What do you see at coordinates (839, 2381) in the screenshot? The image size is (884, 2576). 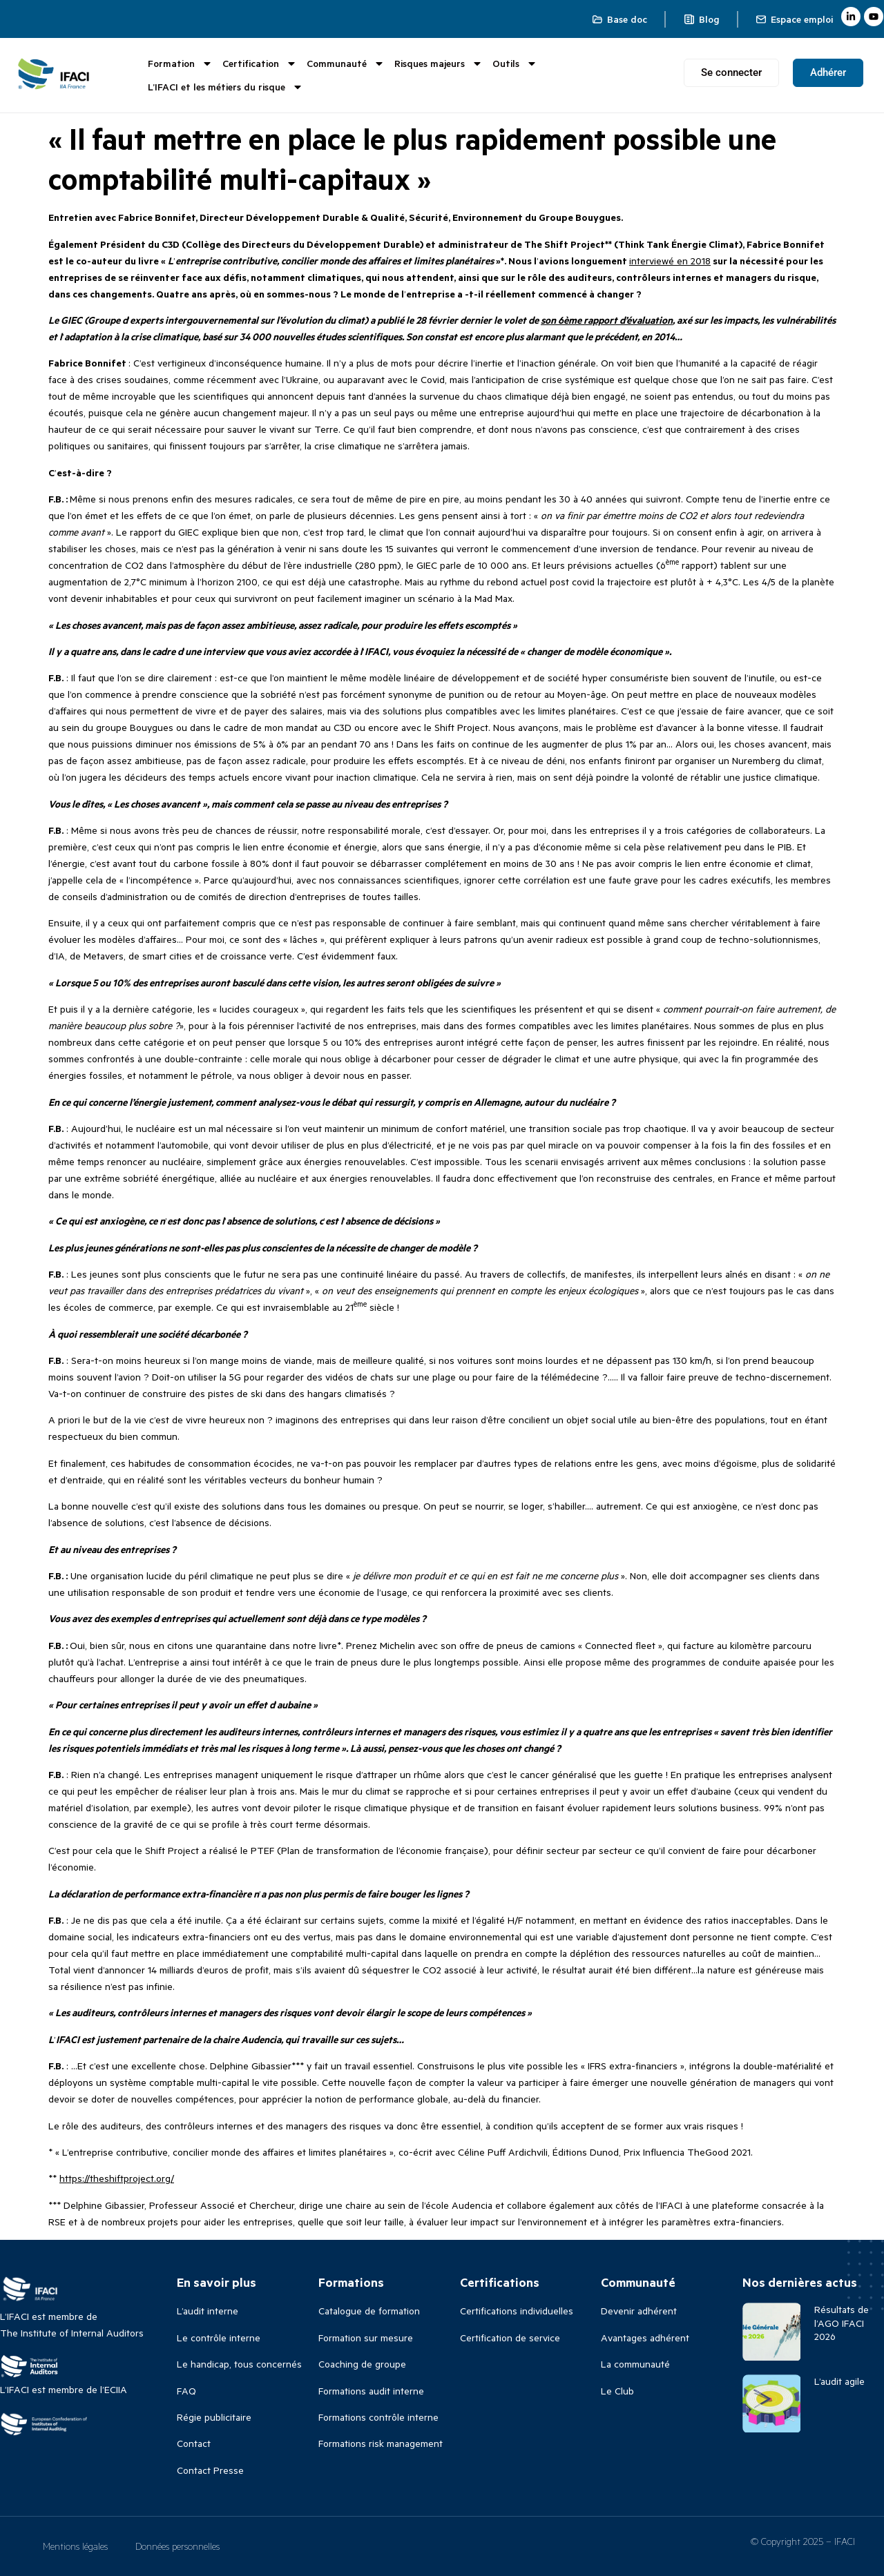 I see `L’audit agile` at bounding box center [839, 2381].